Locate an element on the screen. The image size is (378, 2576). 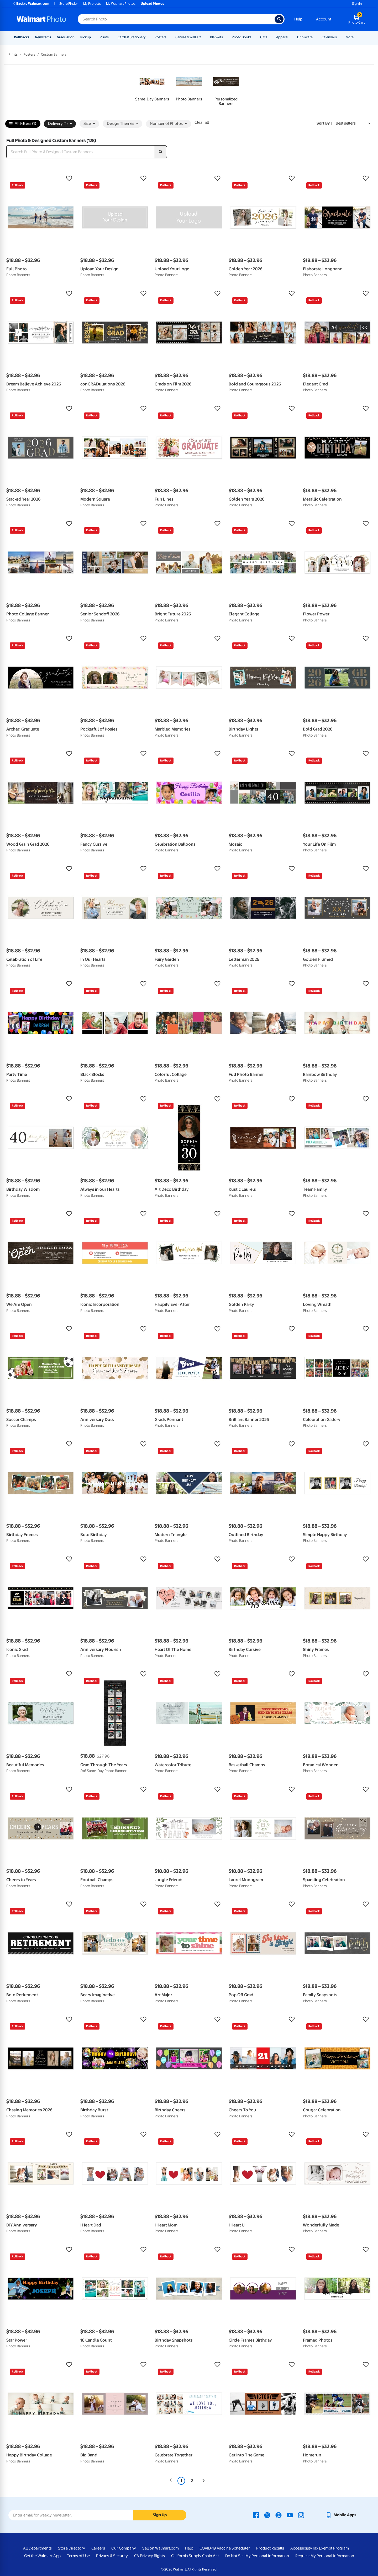
My Projects is located at coordinates (92, 4).